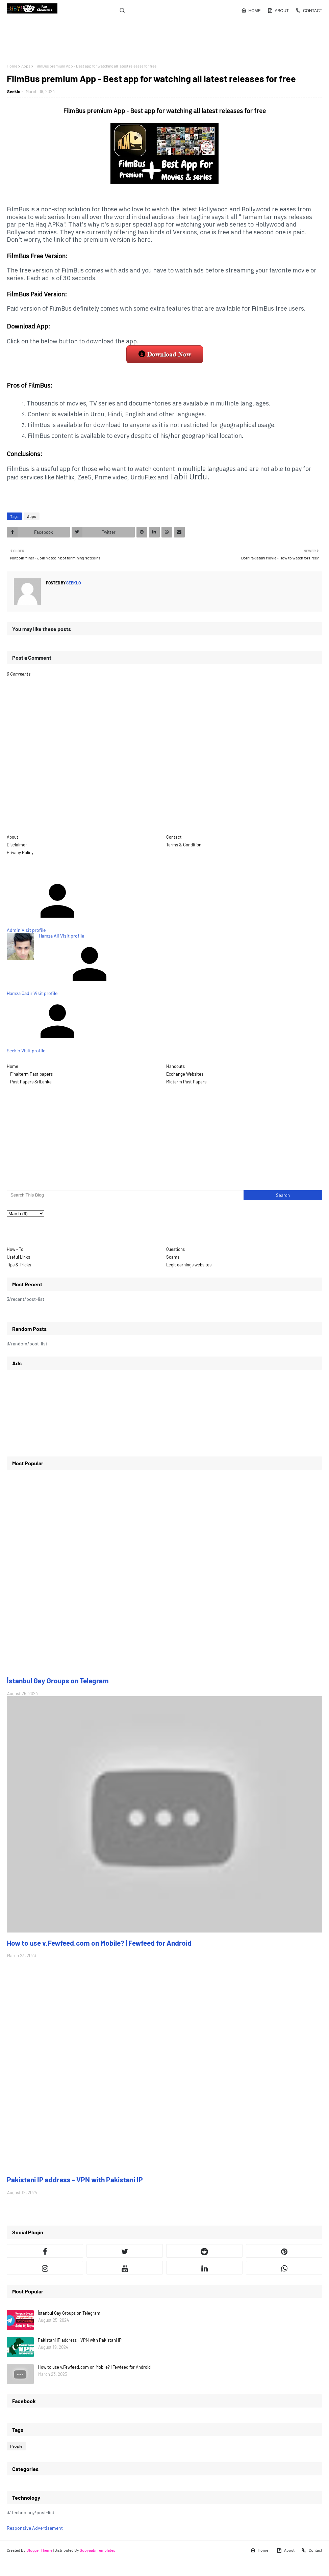 The height and width of the screenshot is (2576, 329). What do you see at coordinates (186, 1081) in the screenshot?
I see `Midterm Past Papers` at bounding box center [186, 1081].